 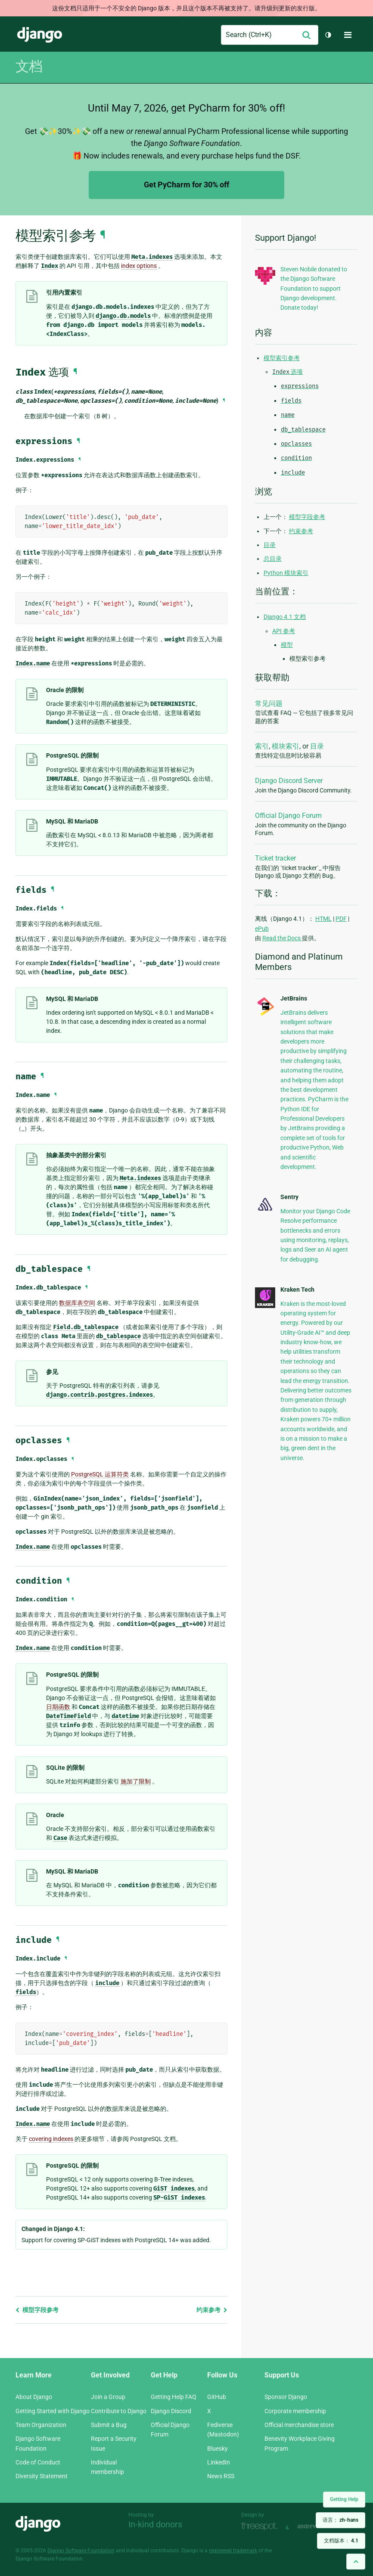 I want to click on 约束参考, so click(x=211, y=2309).